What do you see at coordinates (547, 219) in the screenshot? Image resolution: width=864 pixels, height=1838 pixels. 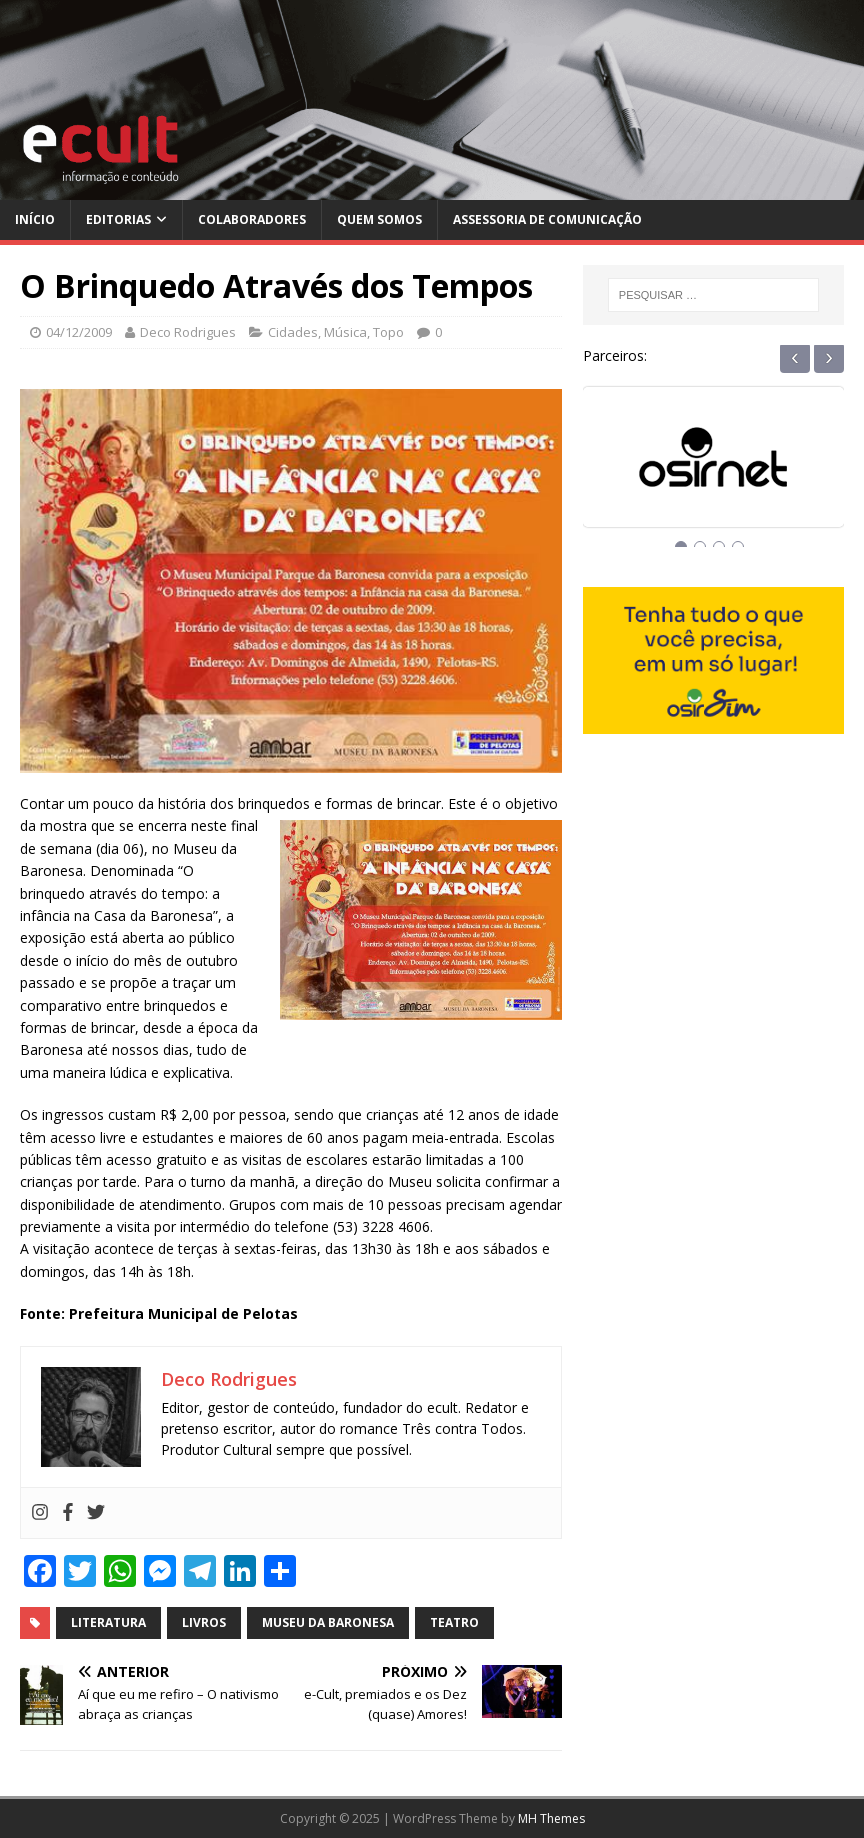 I see `Assessoria de Comunicação` at bounding box center [547, 219].